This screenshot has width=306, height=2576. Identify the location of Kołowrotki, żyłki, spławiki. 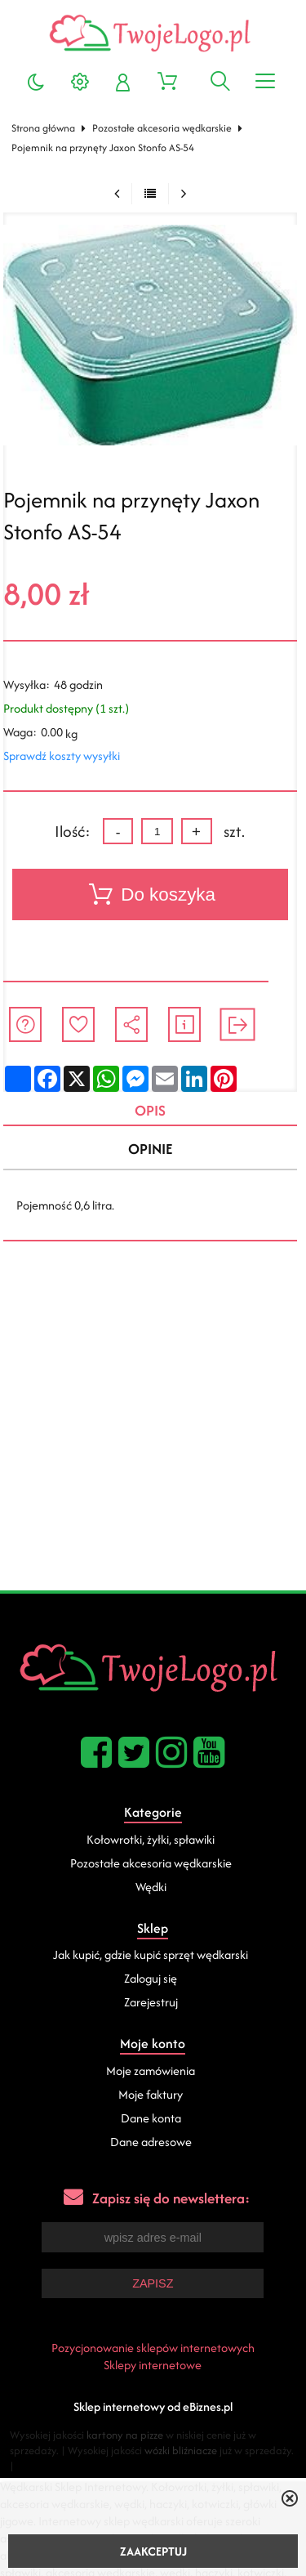
(150, 1839).